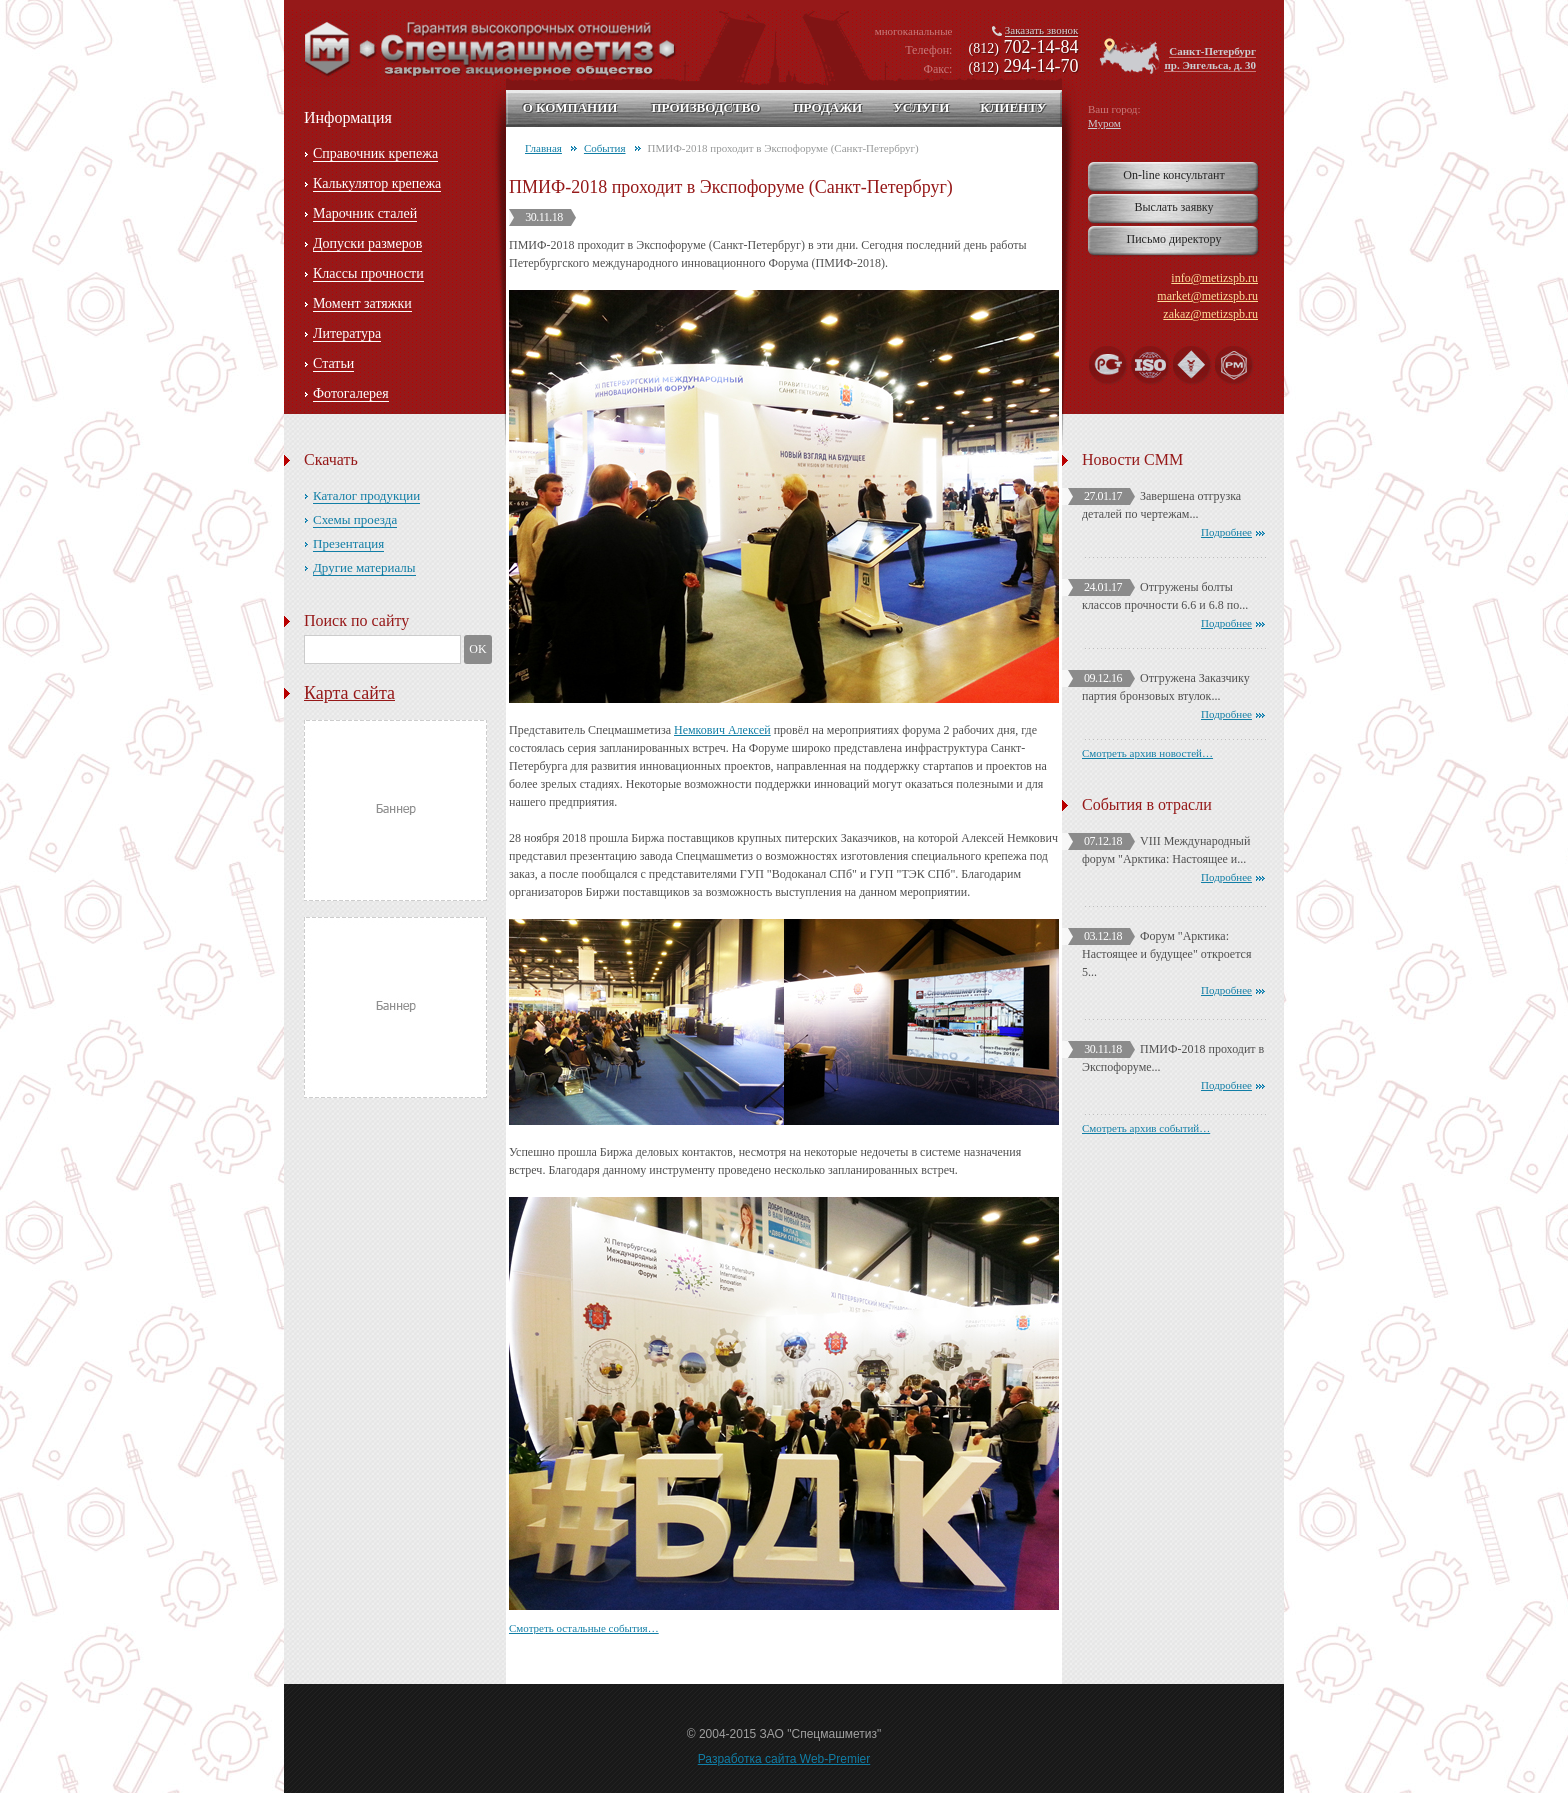 The width and height of the screenshot is (1568, 1793). Describe the element at coordinates (543, 148) in the screenshot. I see `Главная` at that location.